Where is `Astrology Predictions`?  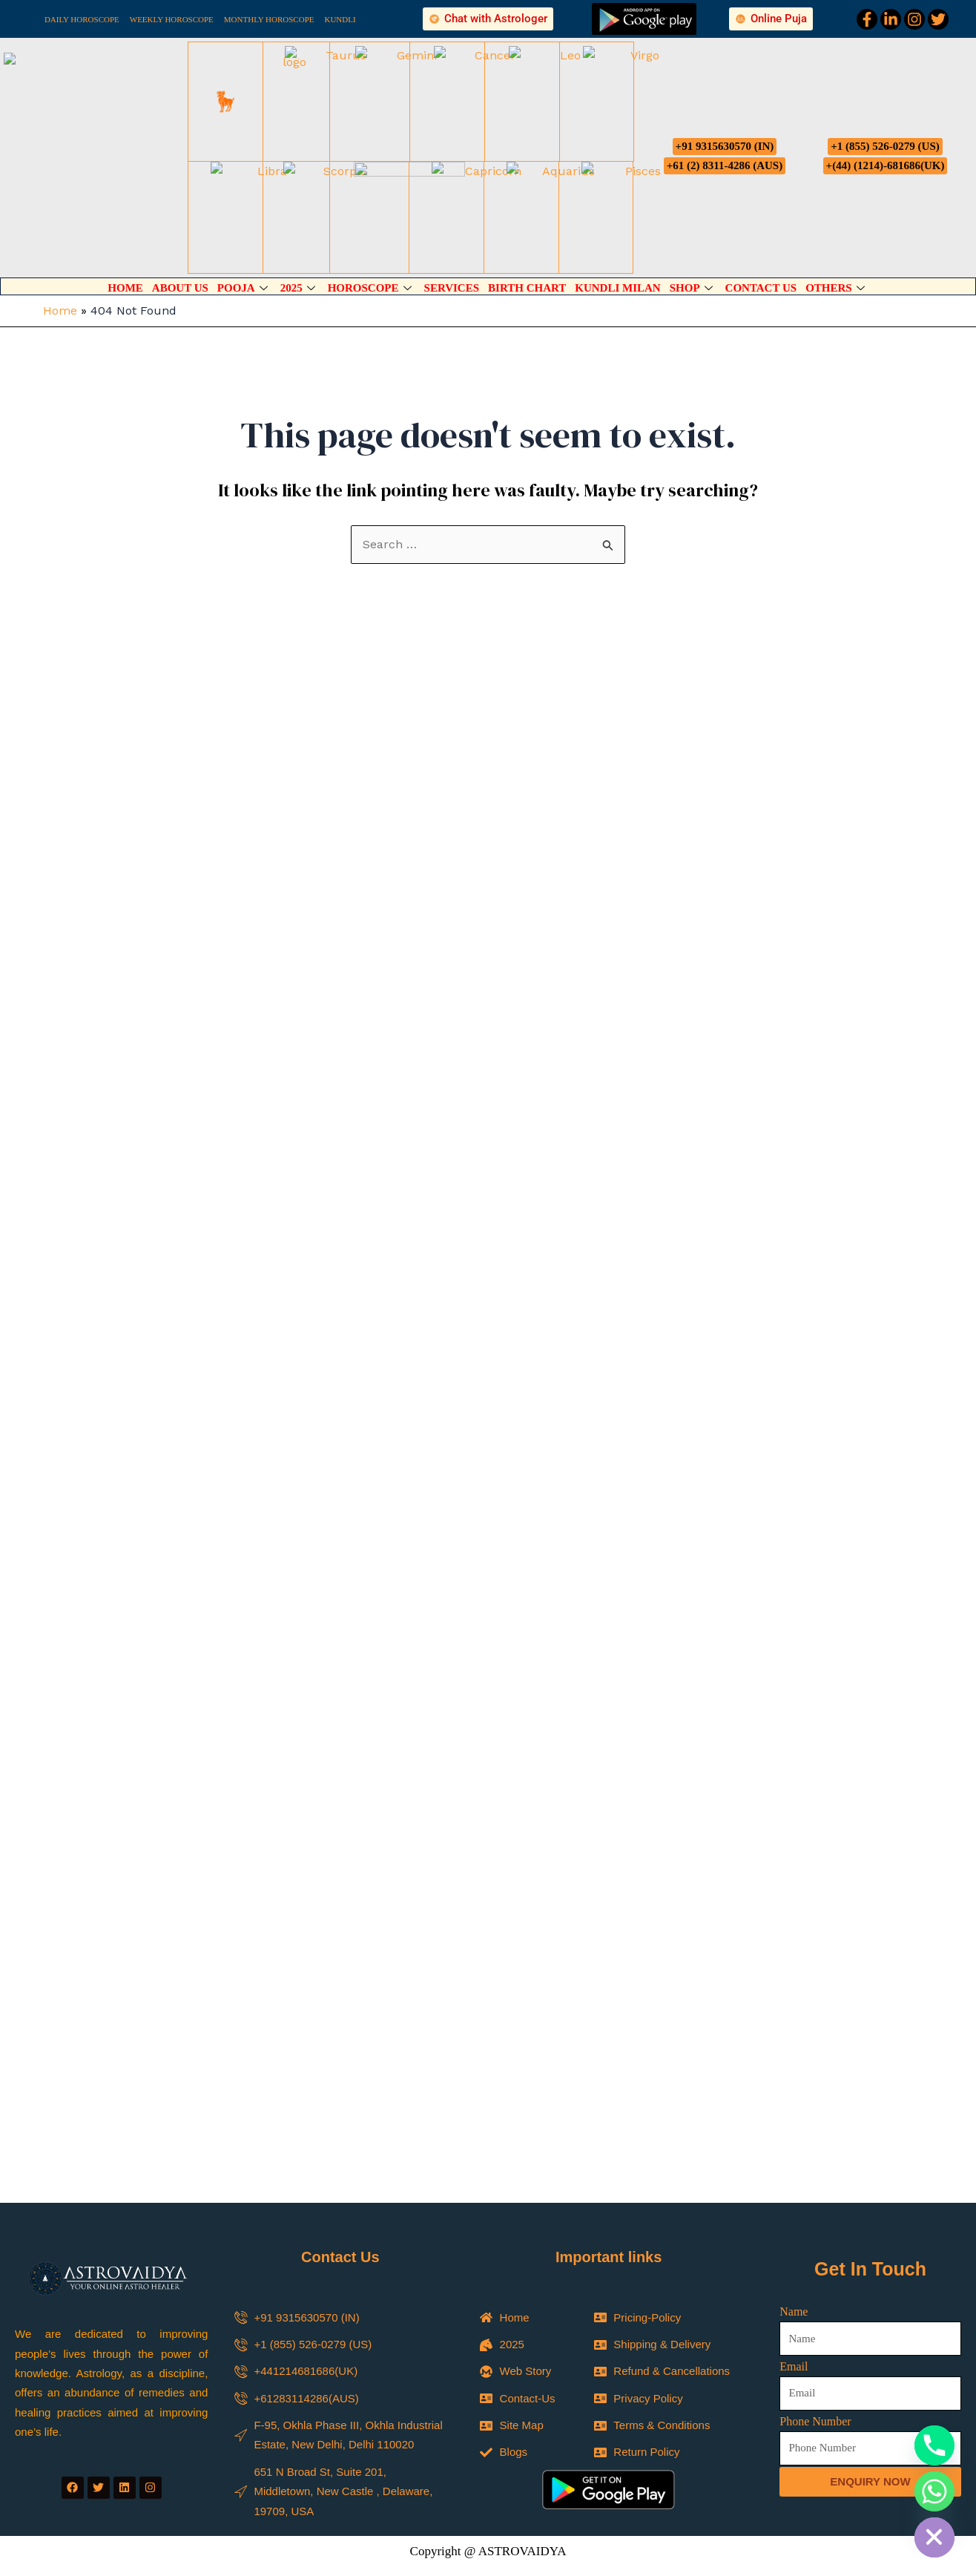 Astrology Predictions is located at coordinates (398, 2413).